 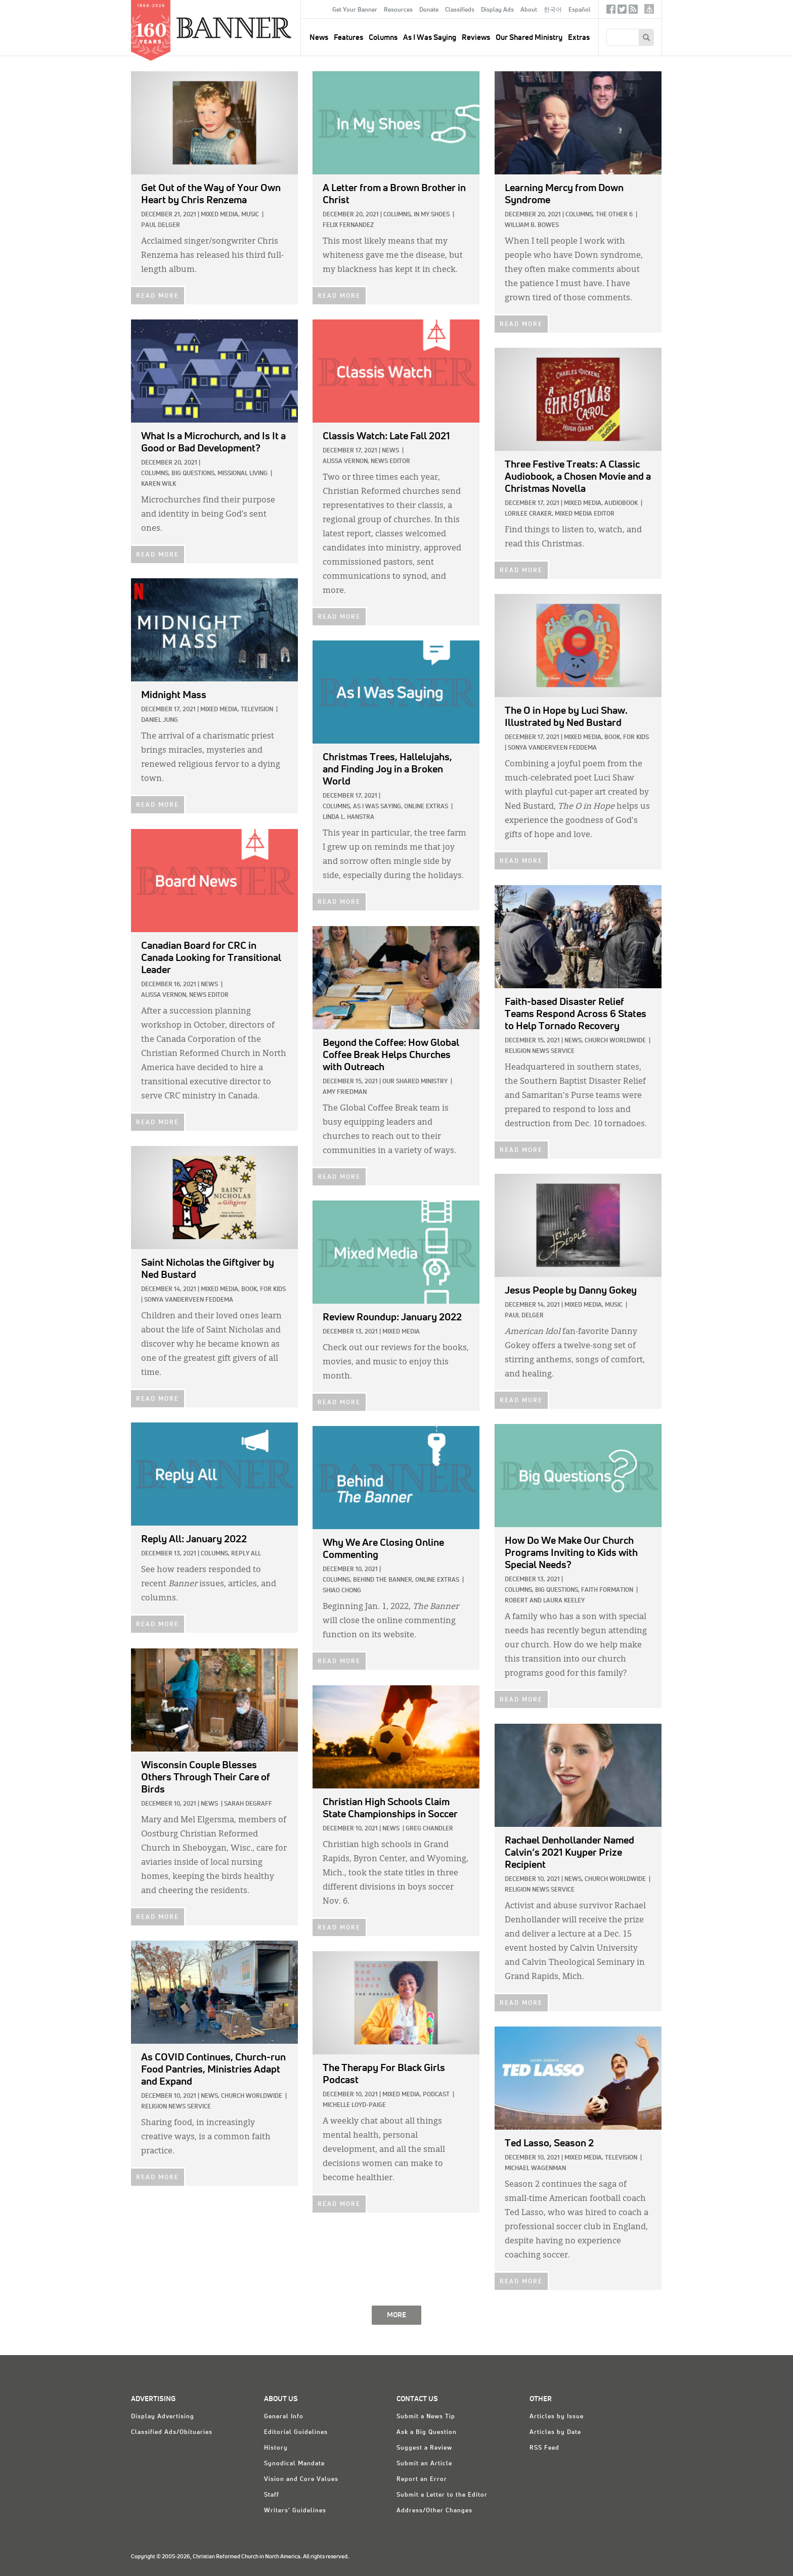 I want to click on Synodical Mandate, so click(x=294, y=2464).